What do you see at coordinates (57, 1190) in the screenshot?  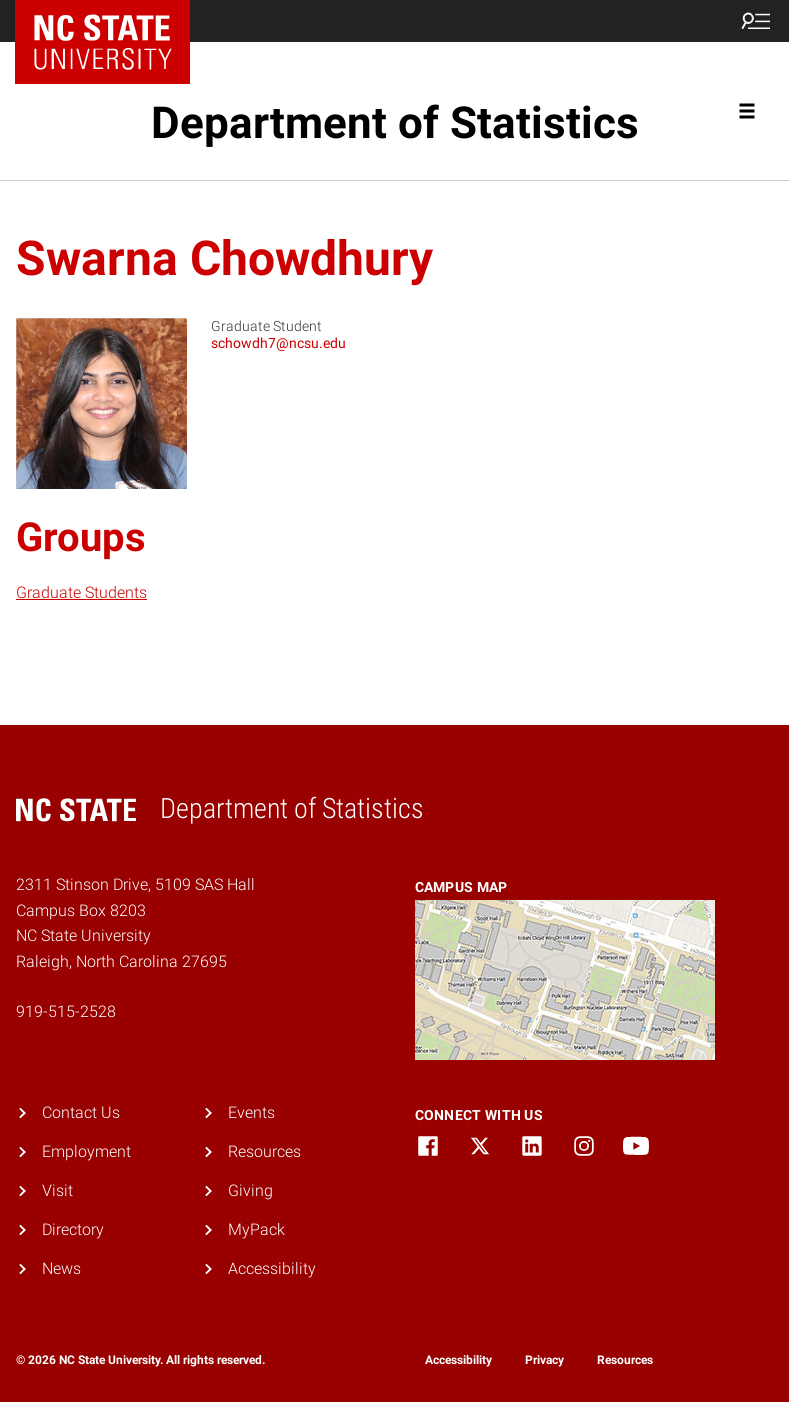 I see `Visit` at bounding box center [57, 1190].